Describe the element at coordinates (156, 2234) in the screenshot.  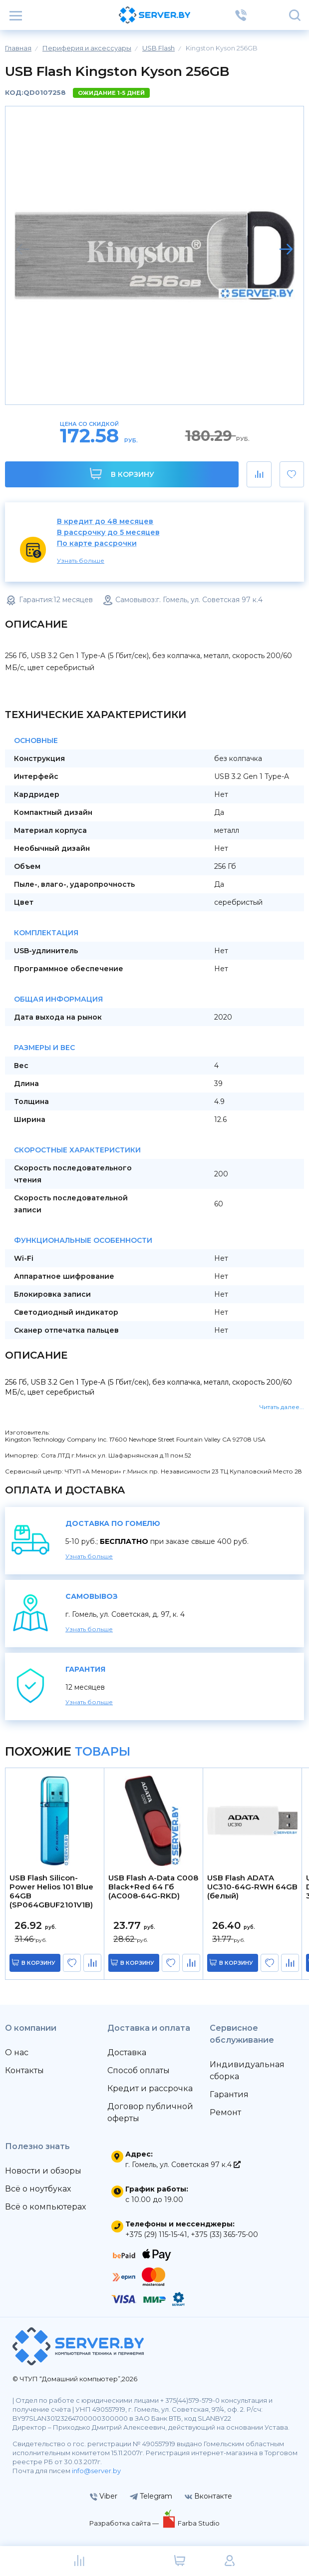
I see `+375 (29) 115-15-41` at that location.